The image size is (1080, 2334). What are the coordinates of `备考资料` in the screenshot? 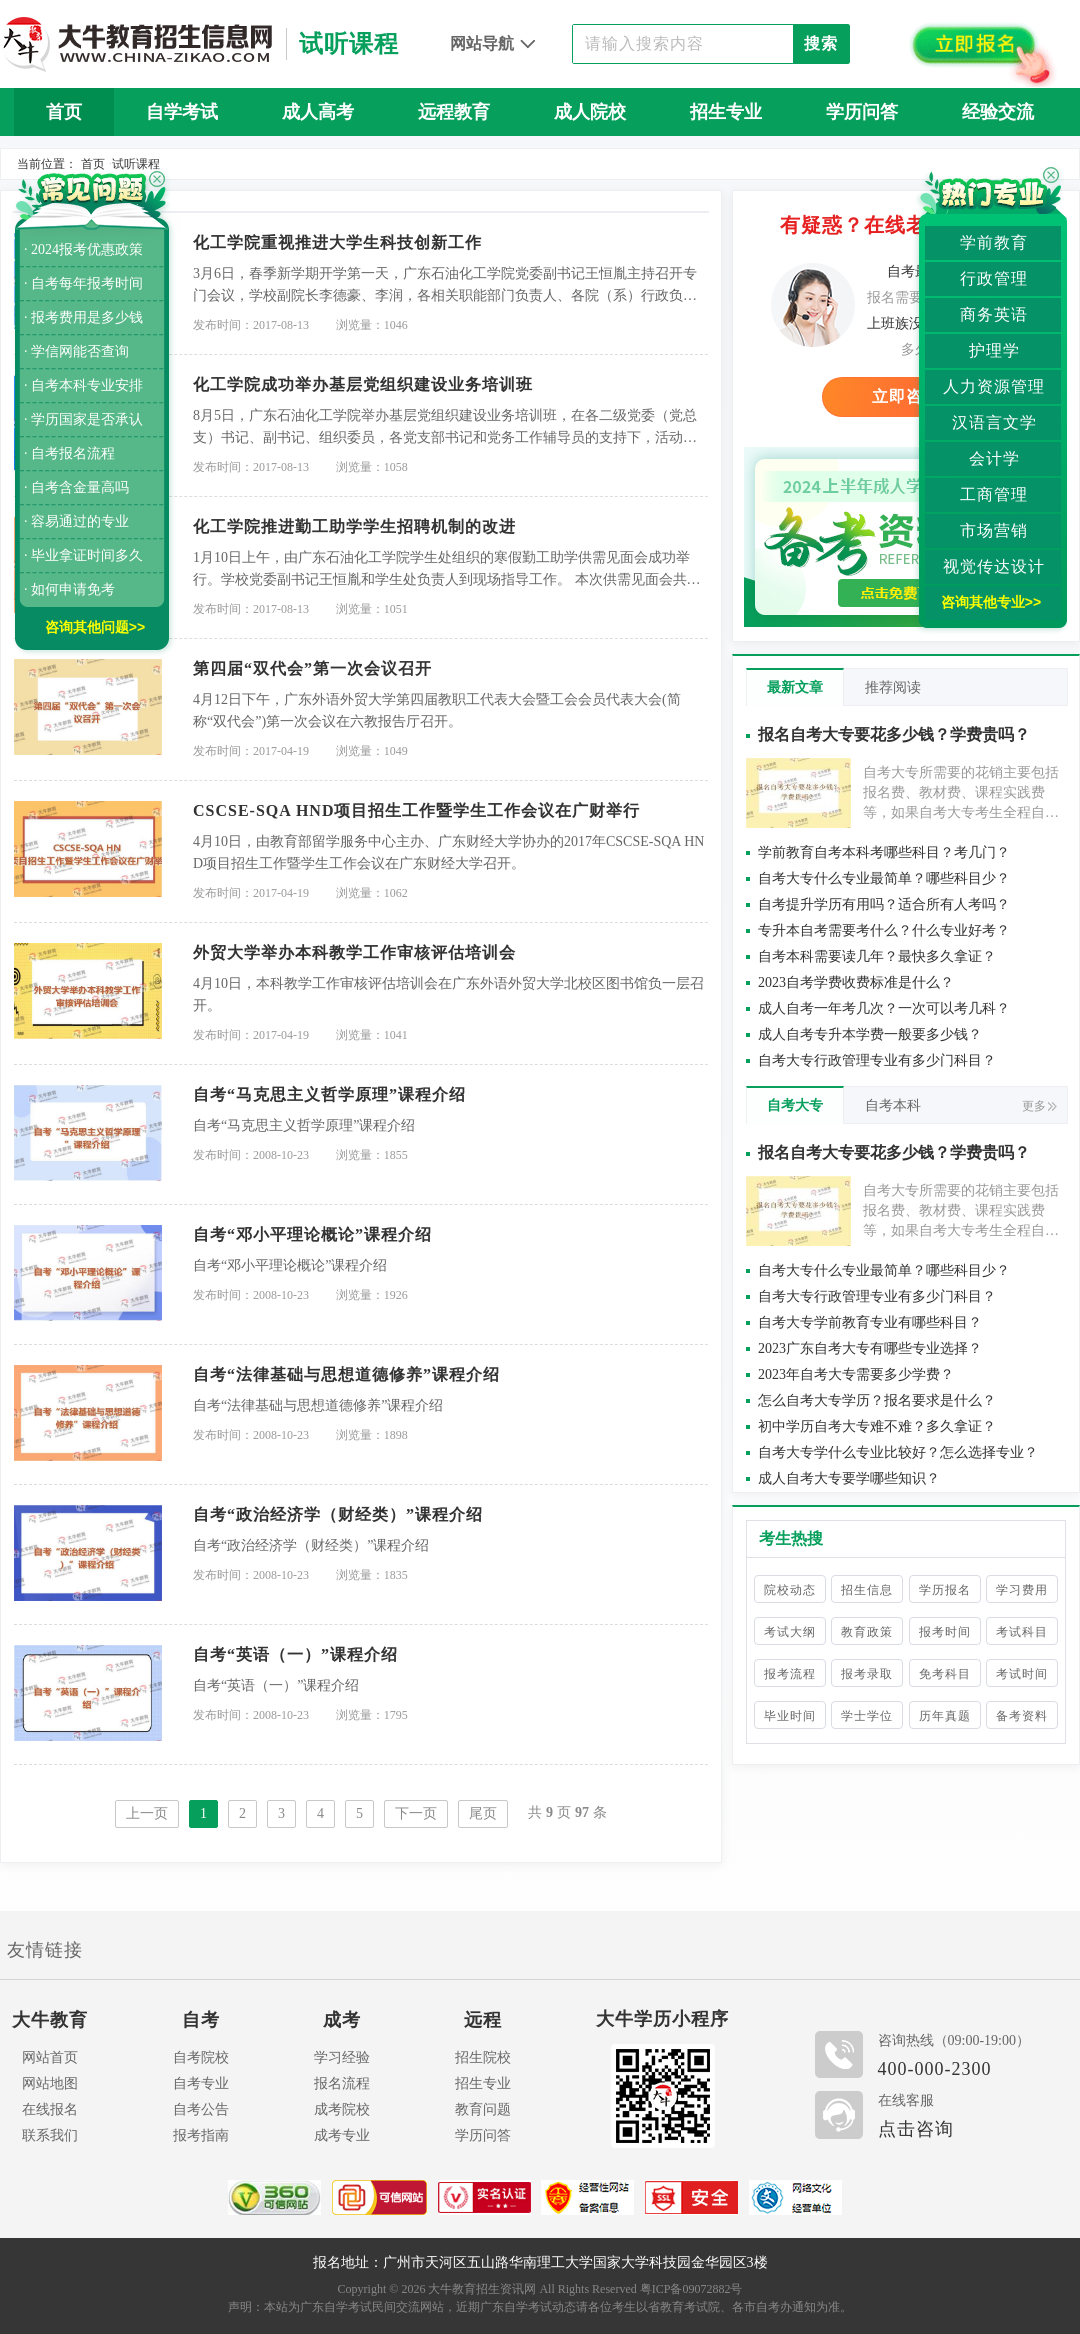 It's located at (1022, 1716).